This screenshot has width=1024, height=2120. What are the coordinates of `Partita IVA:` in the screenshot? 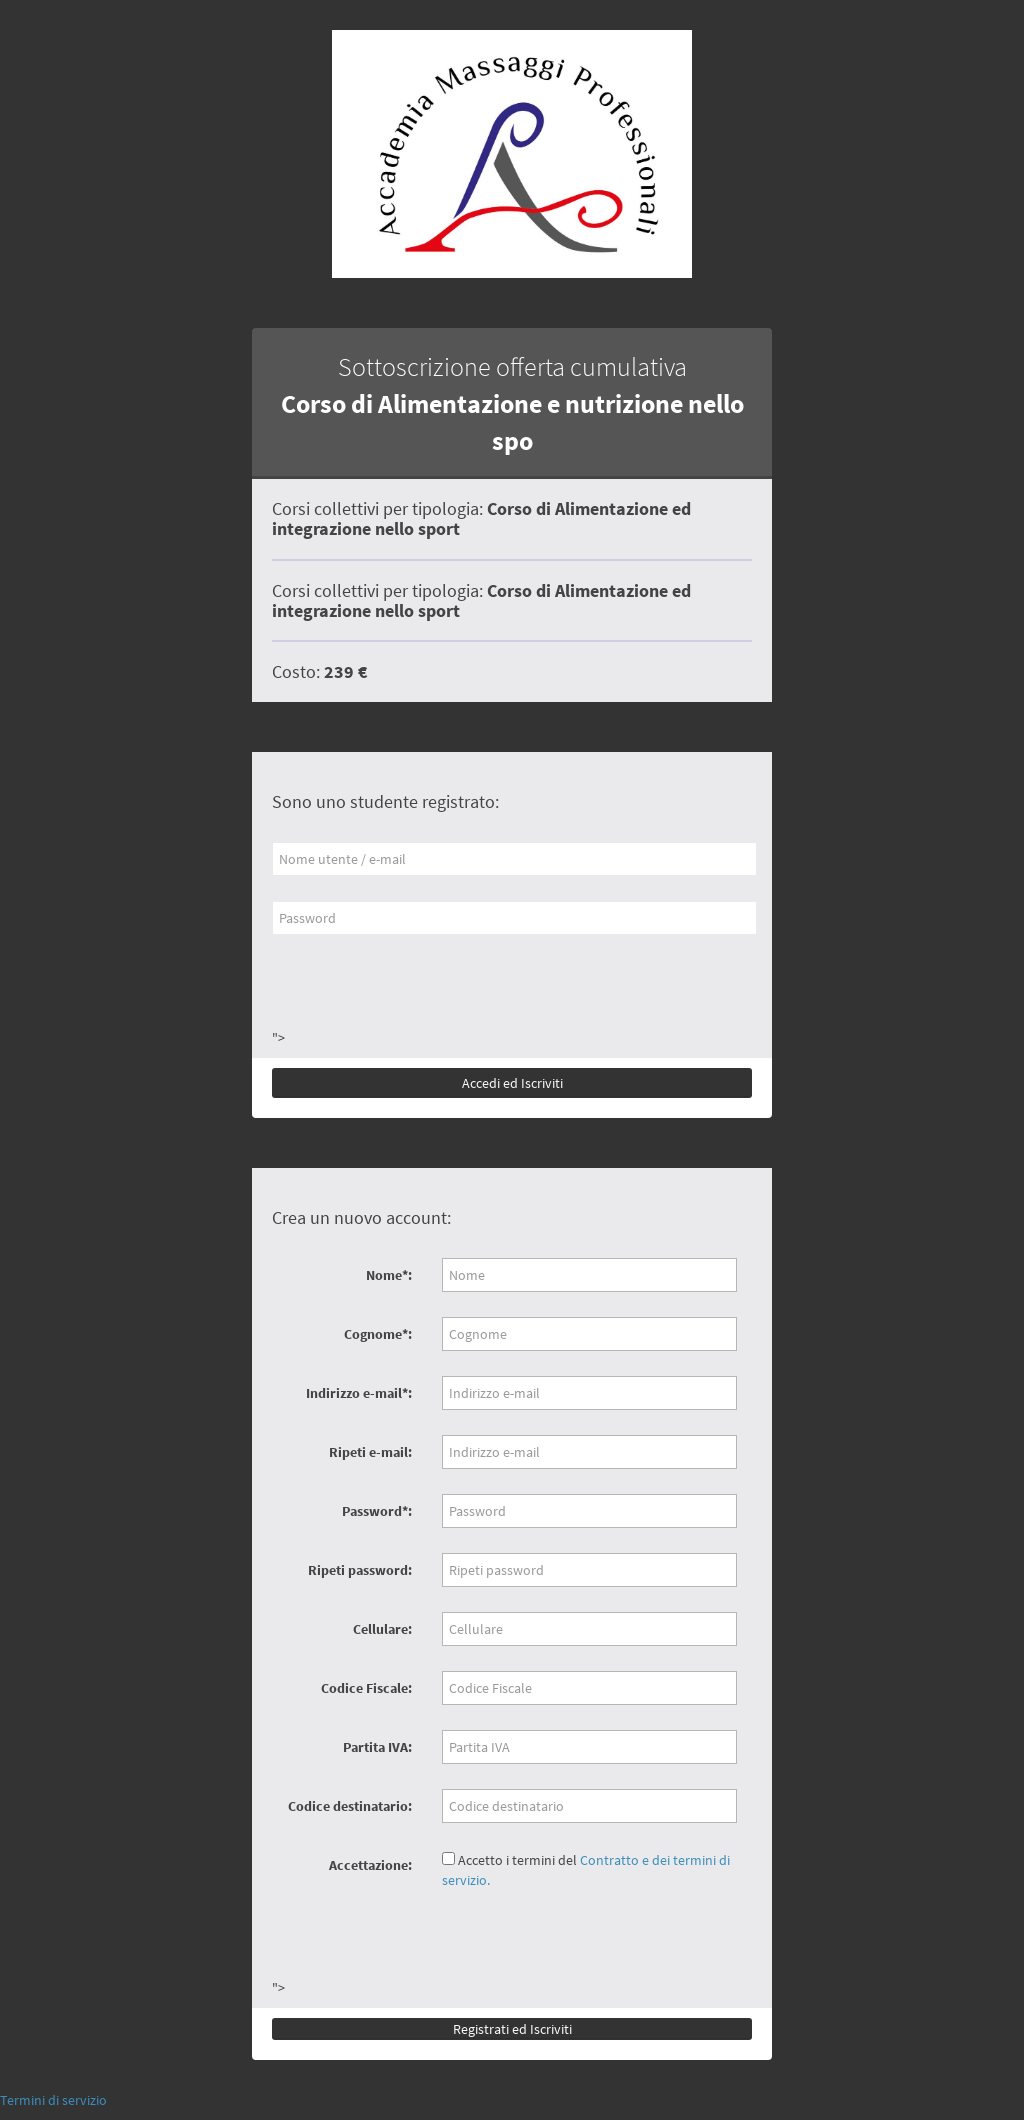 It's located at (377, 1747).